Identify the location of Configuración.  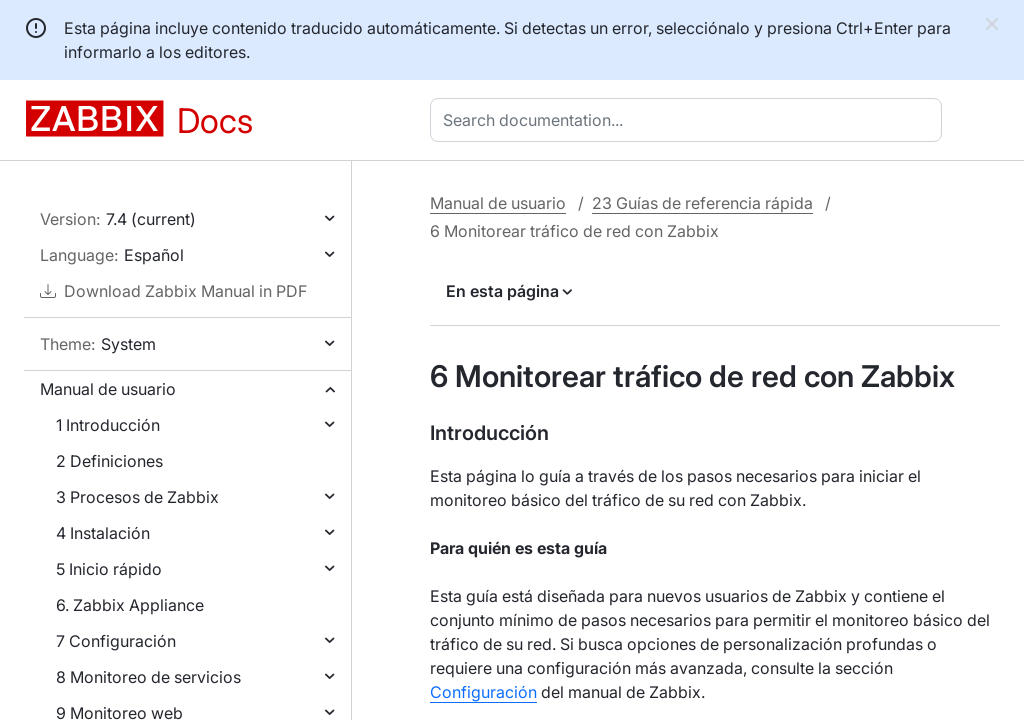
(483, 692).